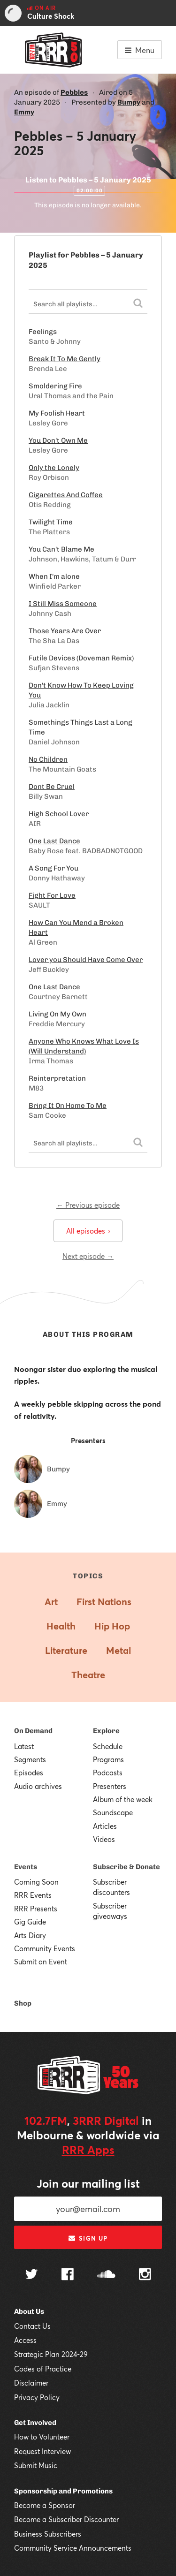 This screenshot has width=176, height=2576. I want to click on Only the Lonely, so click(54, 467).